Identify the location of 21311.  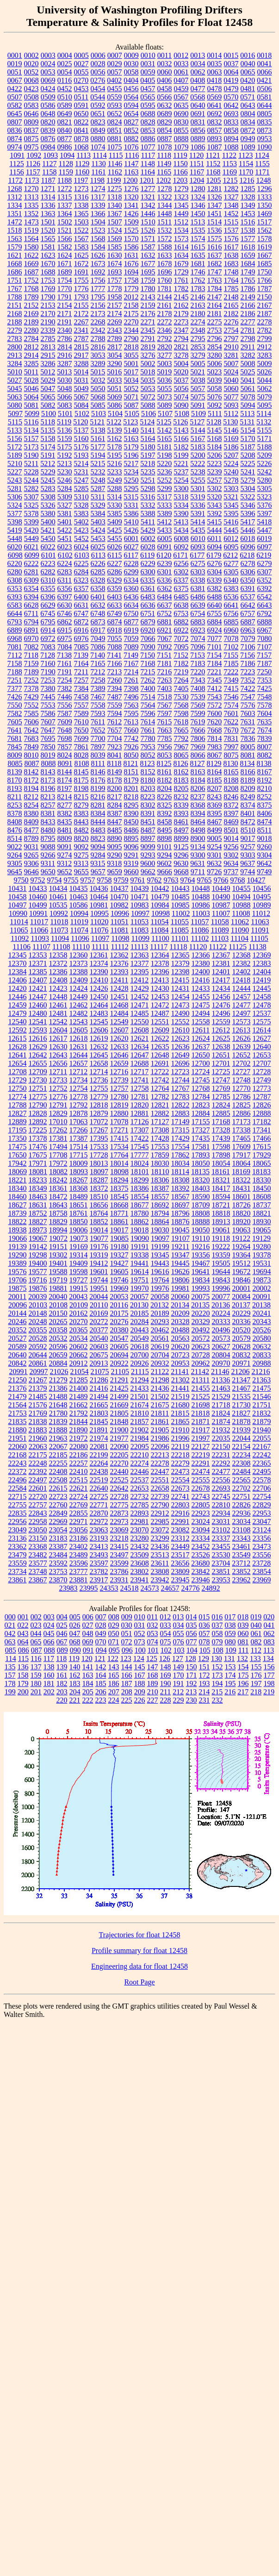
(201, 1380).